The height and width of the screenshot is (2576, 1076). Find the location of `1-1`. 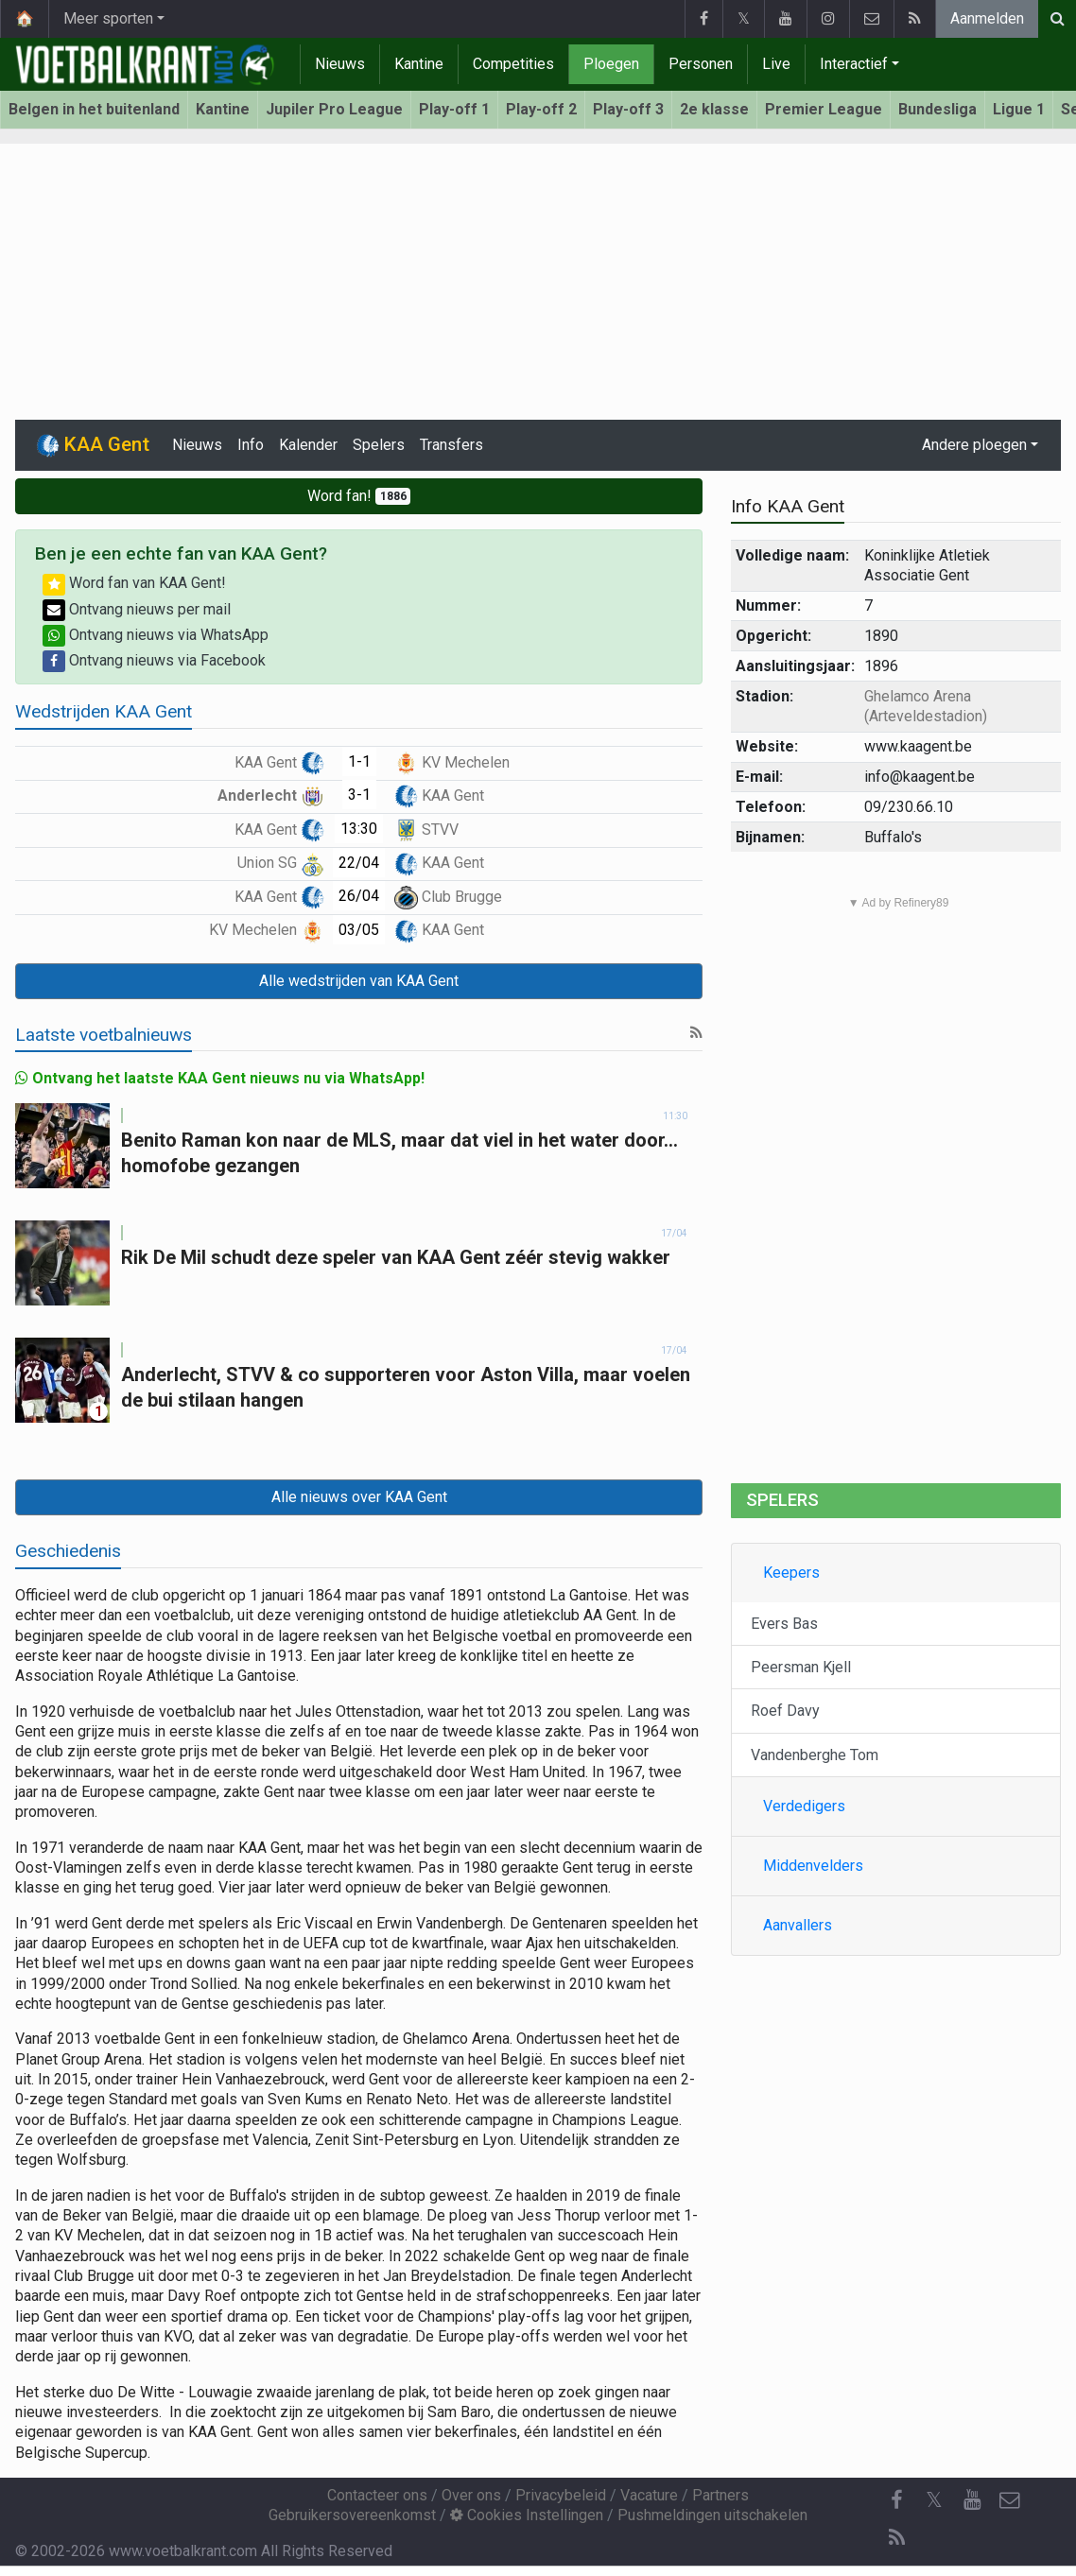

1-1 is located at coordinates (359, 761).